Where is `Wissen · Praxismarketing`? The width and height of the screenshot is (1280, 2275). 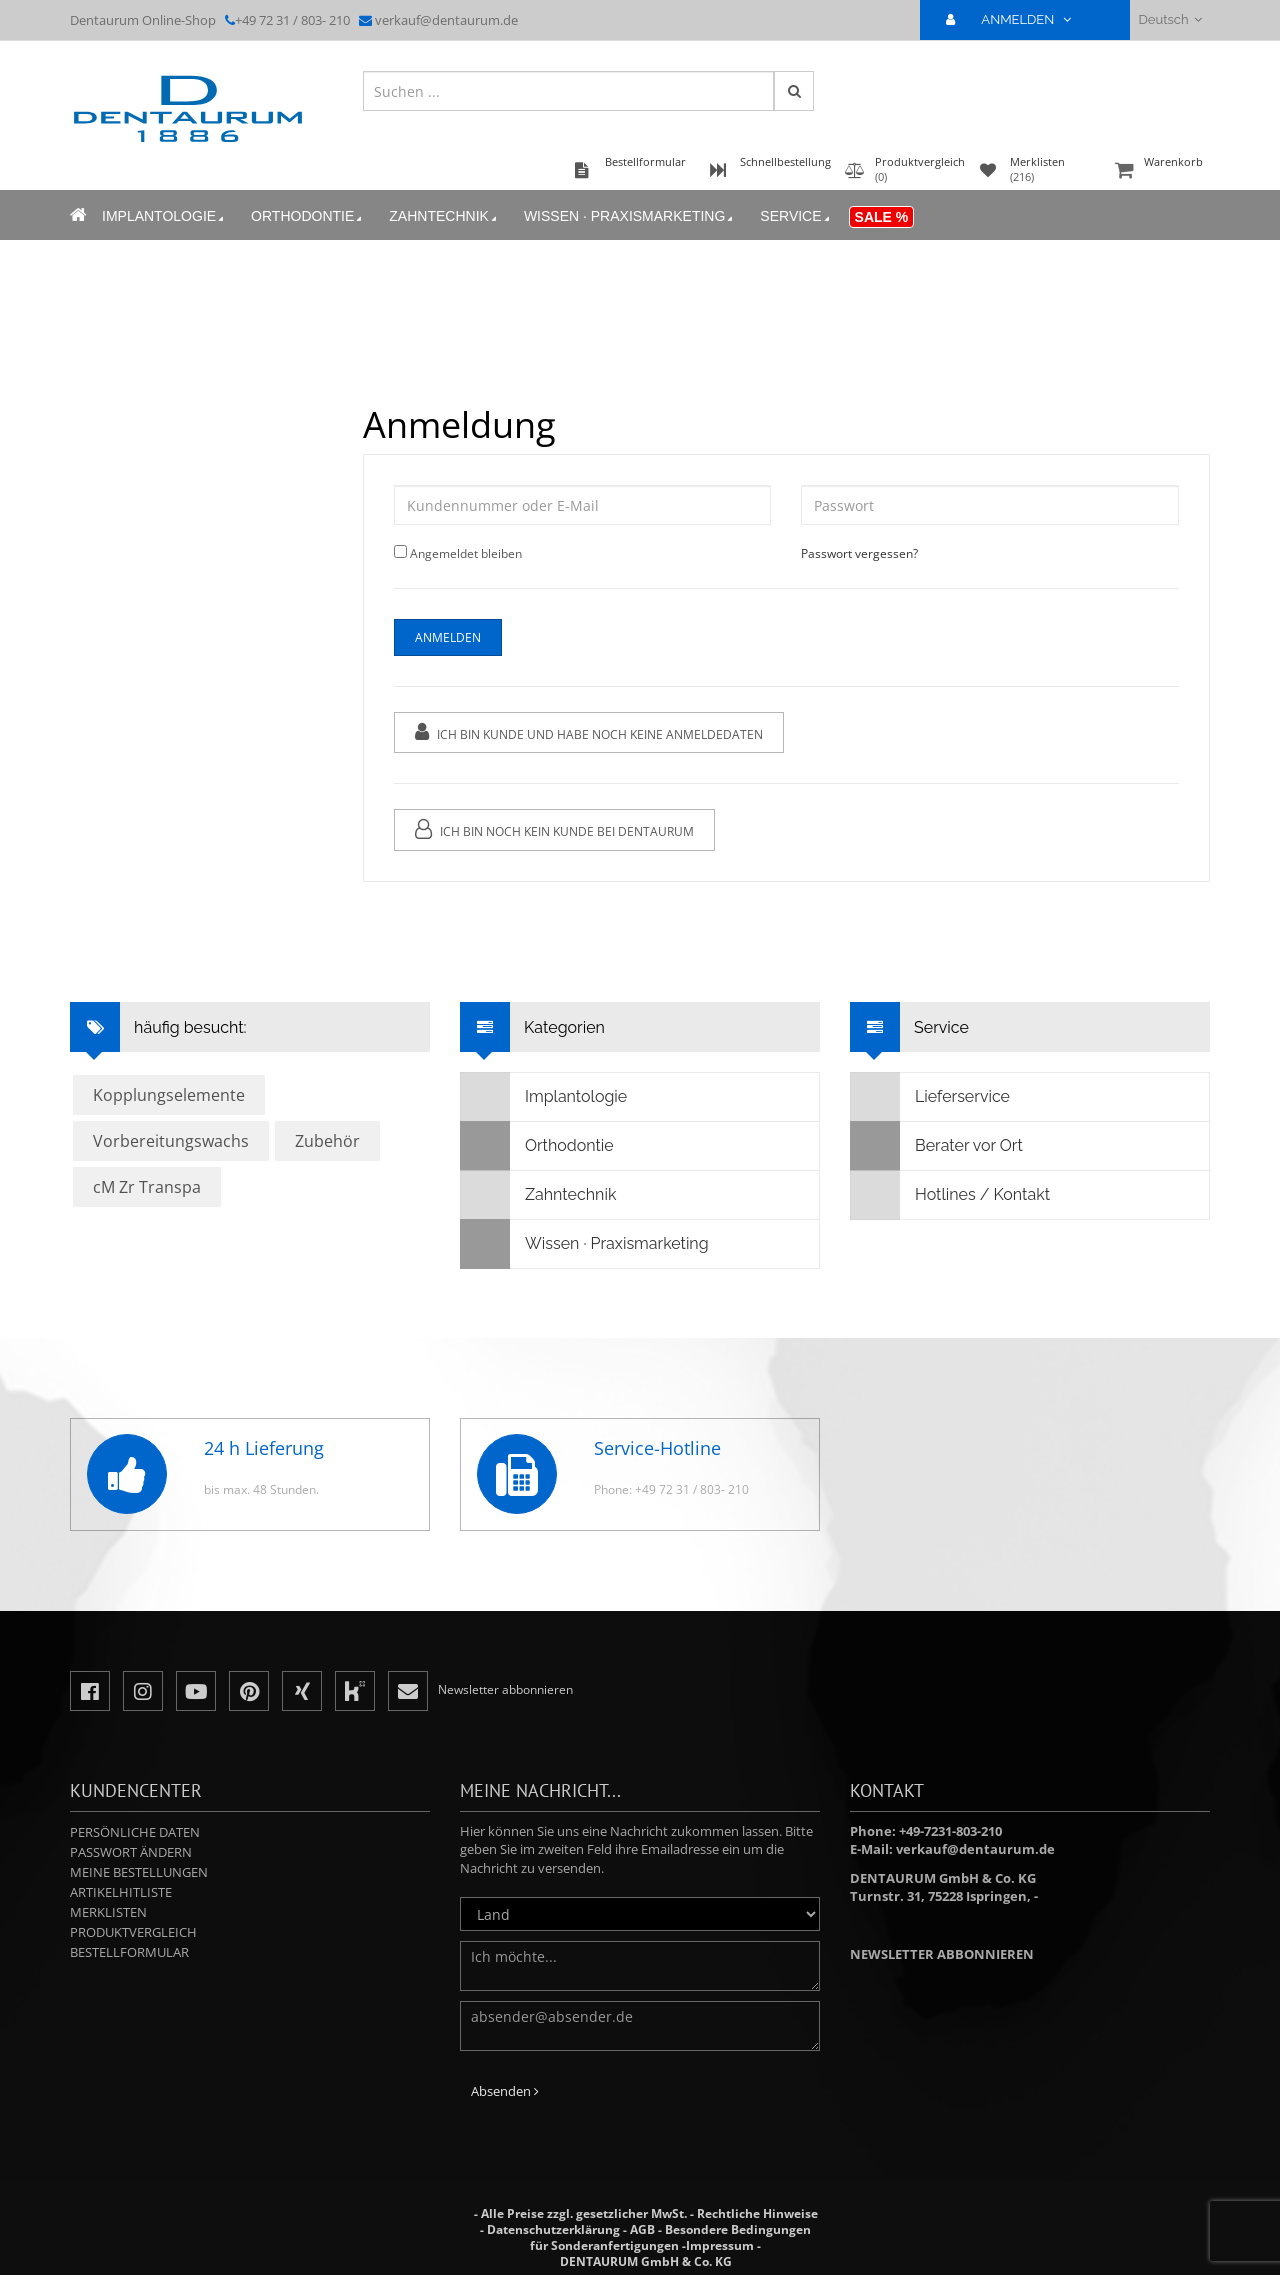
Wissen · Praxismarketing is located at coordinates (630, 216).